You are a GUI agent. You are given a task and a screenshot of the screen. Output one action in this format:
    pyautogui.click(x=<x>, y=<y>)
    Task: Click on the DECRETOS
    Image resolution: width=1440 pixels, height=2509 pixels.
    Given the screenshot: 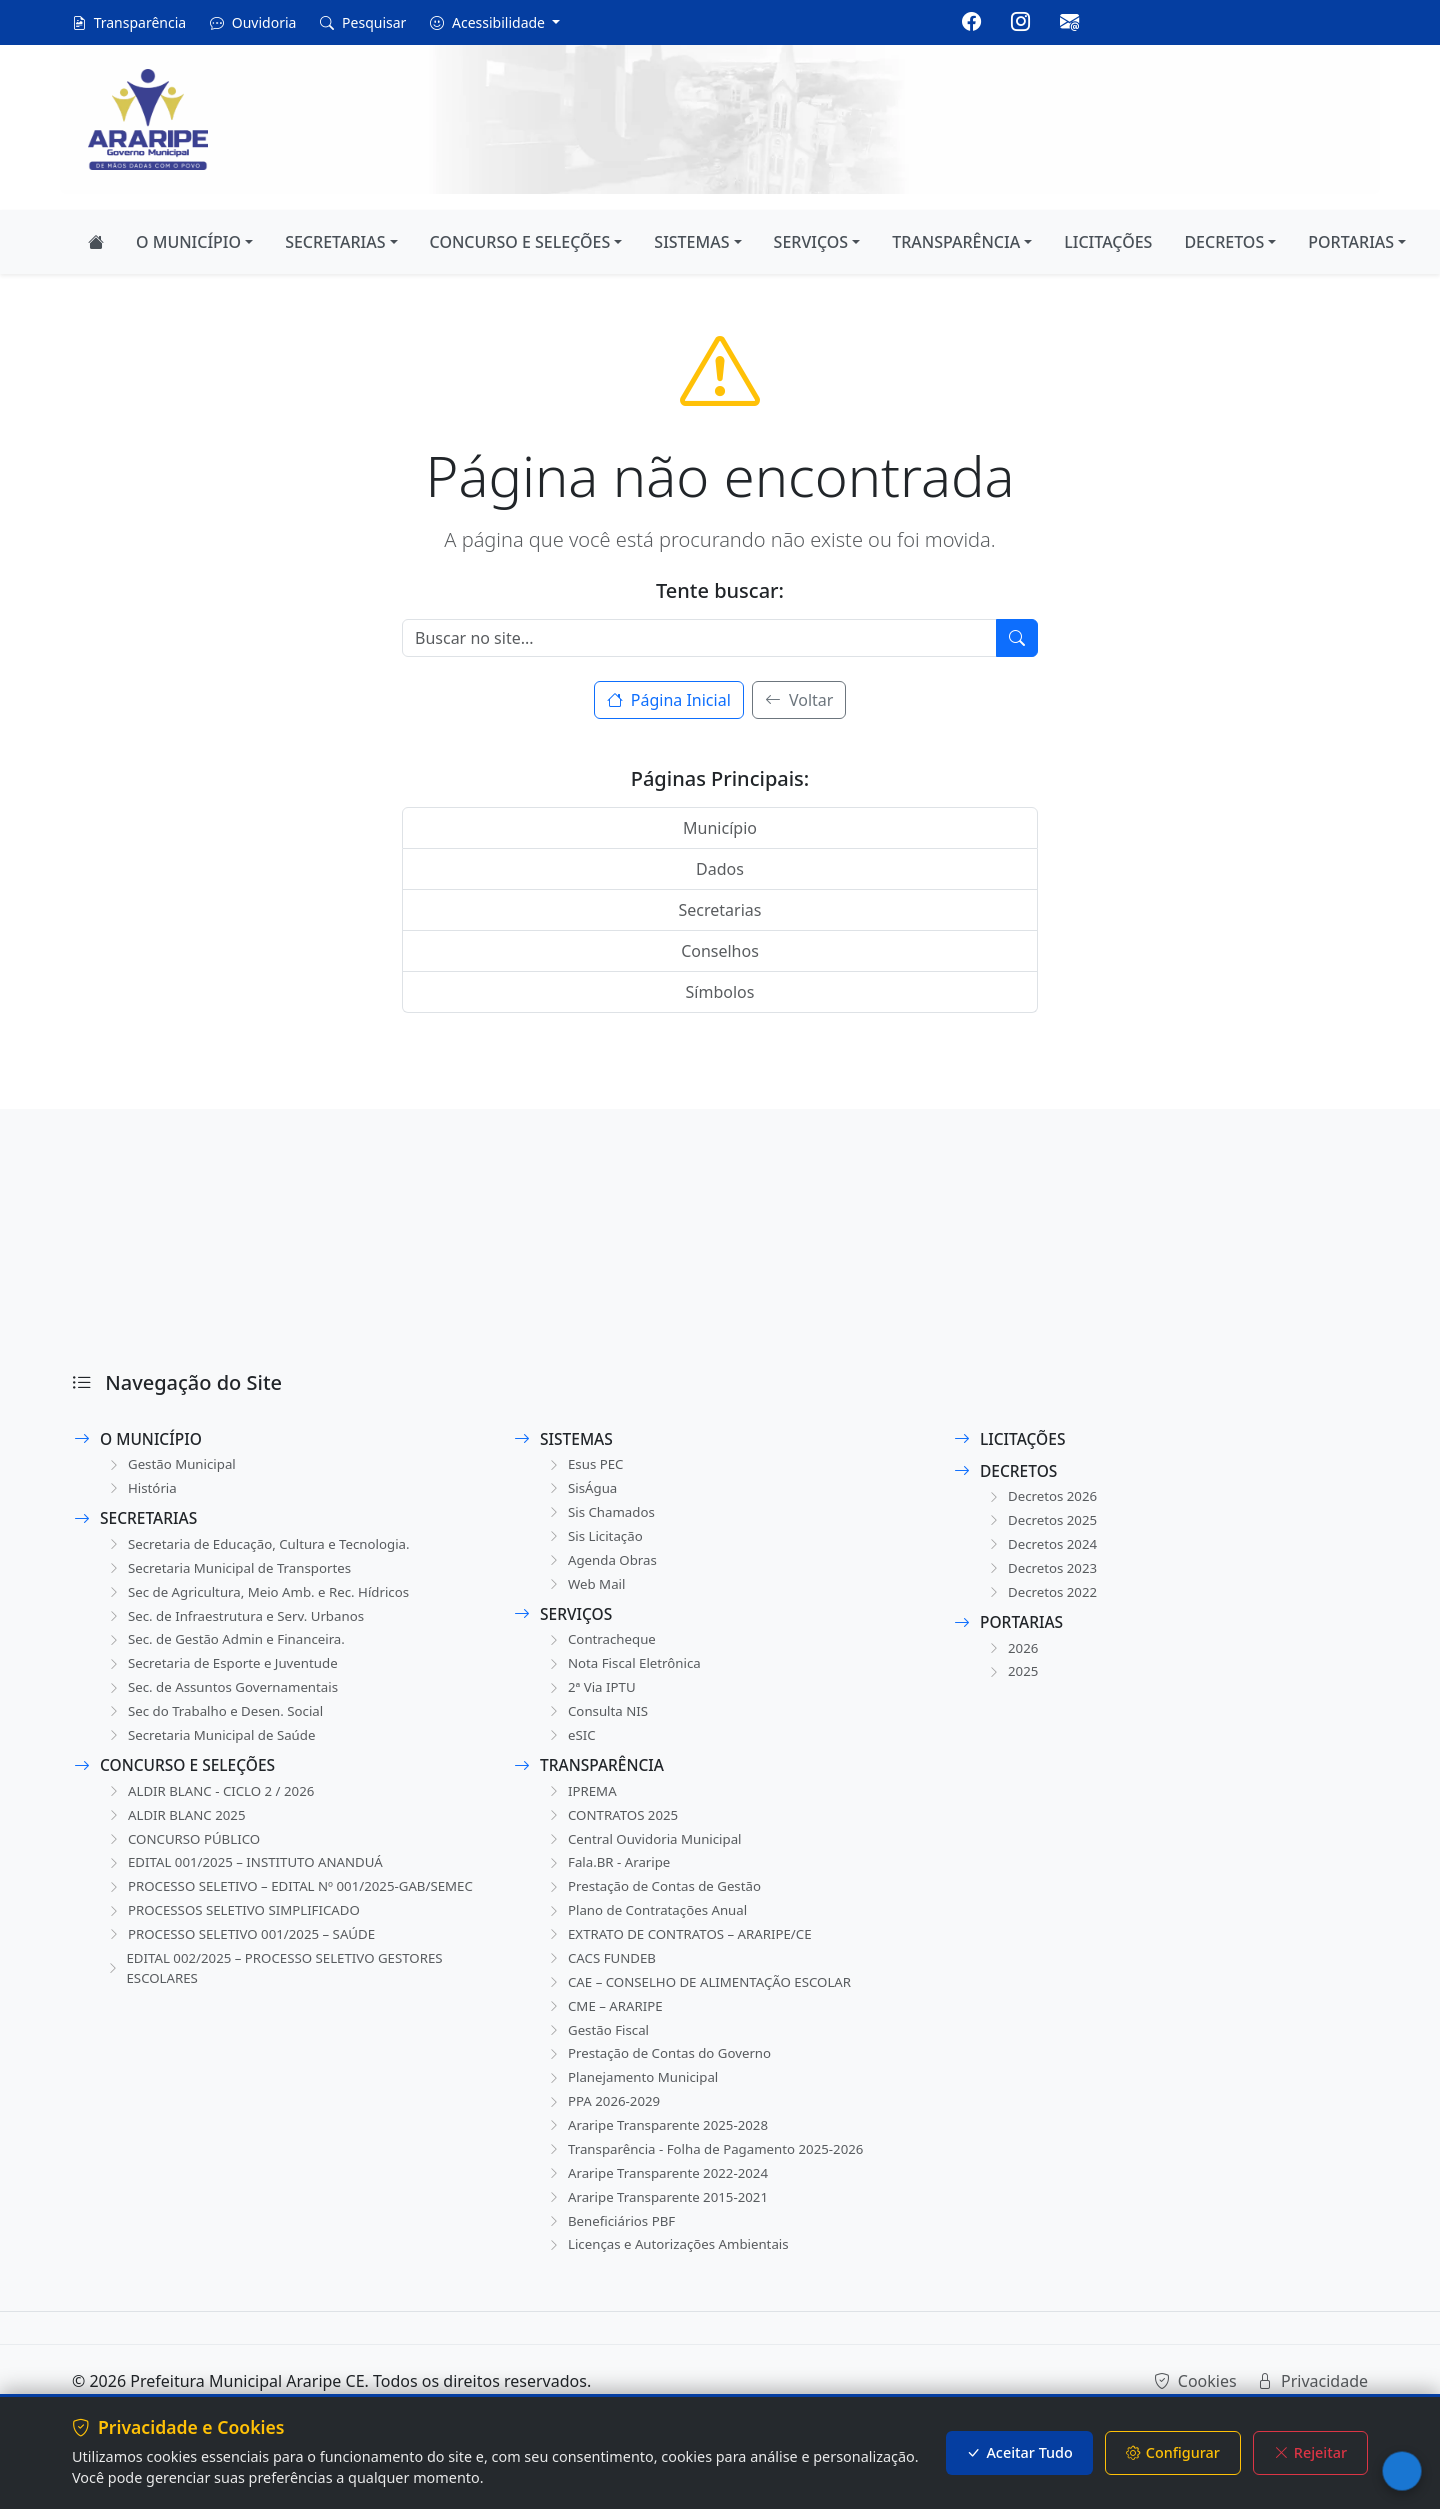 What is the action you would take?
    pyautogui.click(x=1224, y=242)
    